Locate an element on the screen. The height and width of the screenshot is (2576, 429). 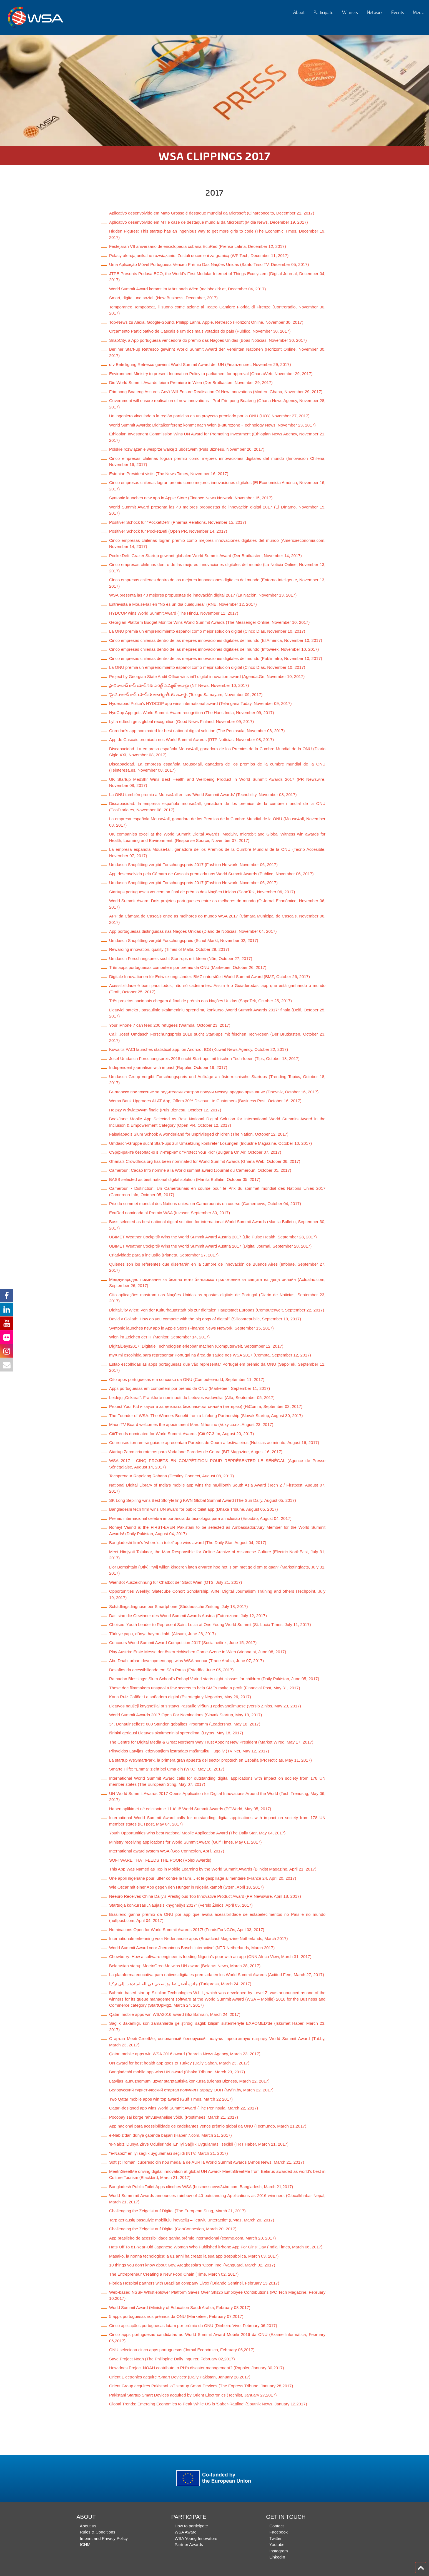
DigitalCity.Wien: Von der Kulturhauptstadt bis zur digitalen Hauptstadt Europas (Computerwelt, September 22, 2017) is located at coordinates (216, 1310).